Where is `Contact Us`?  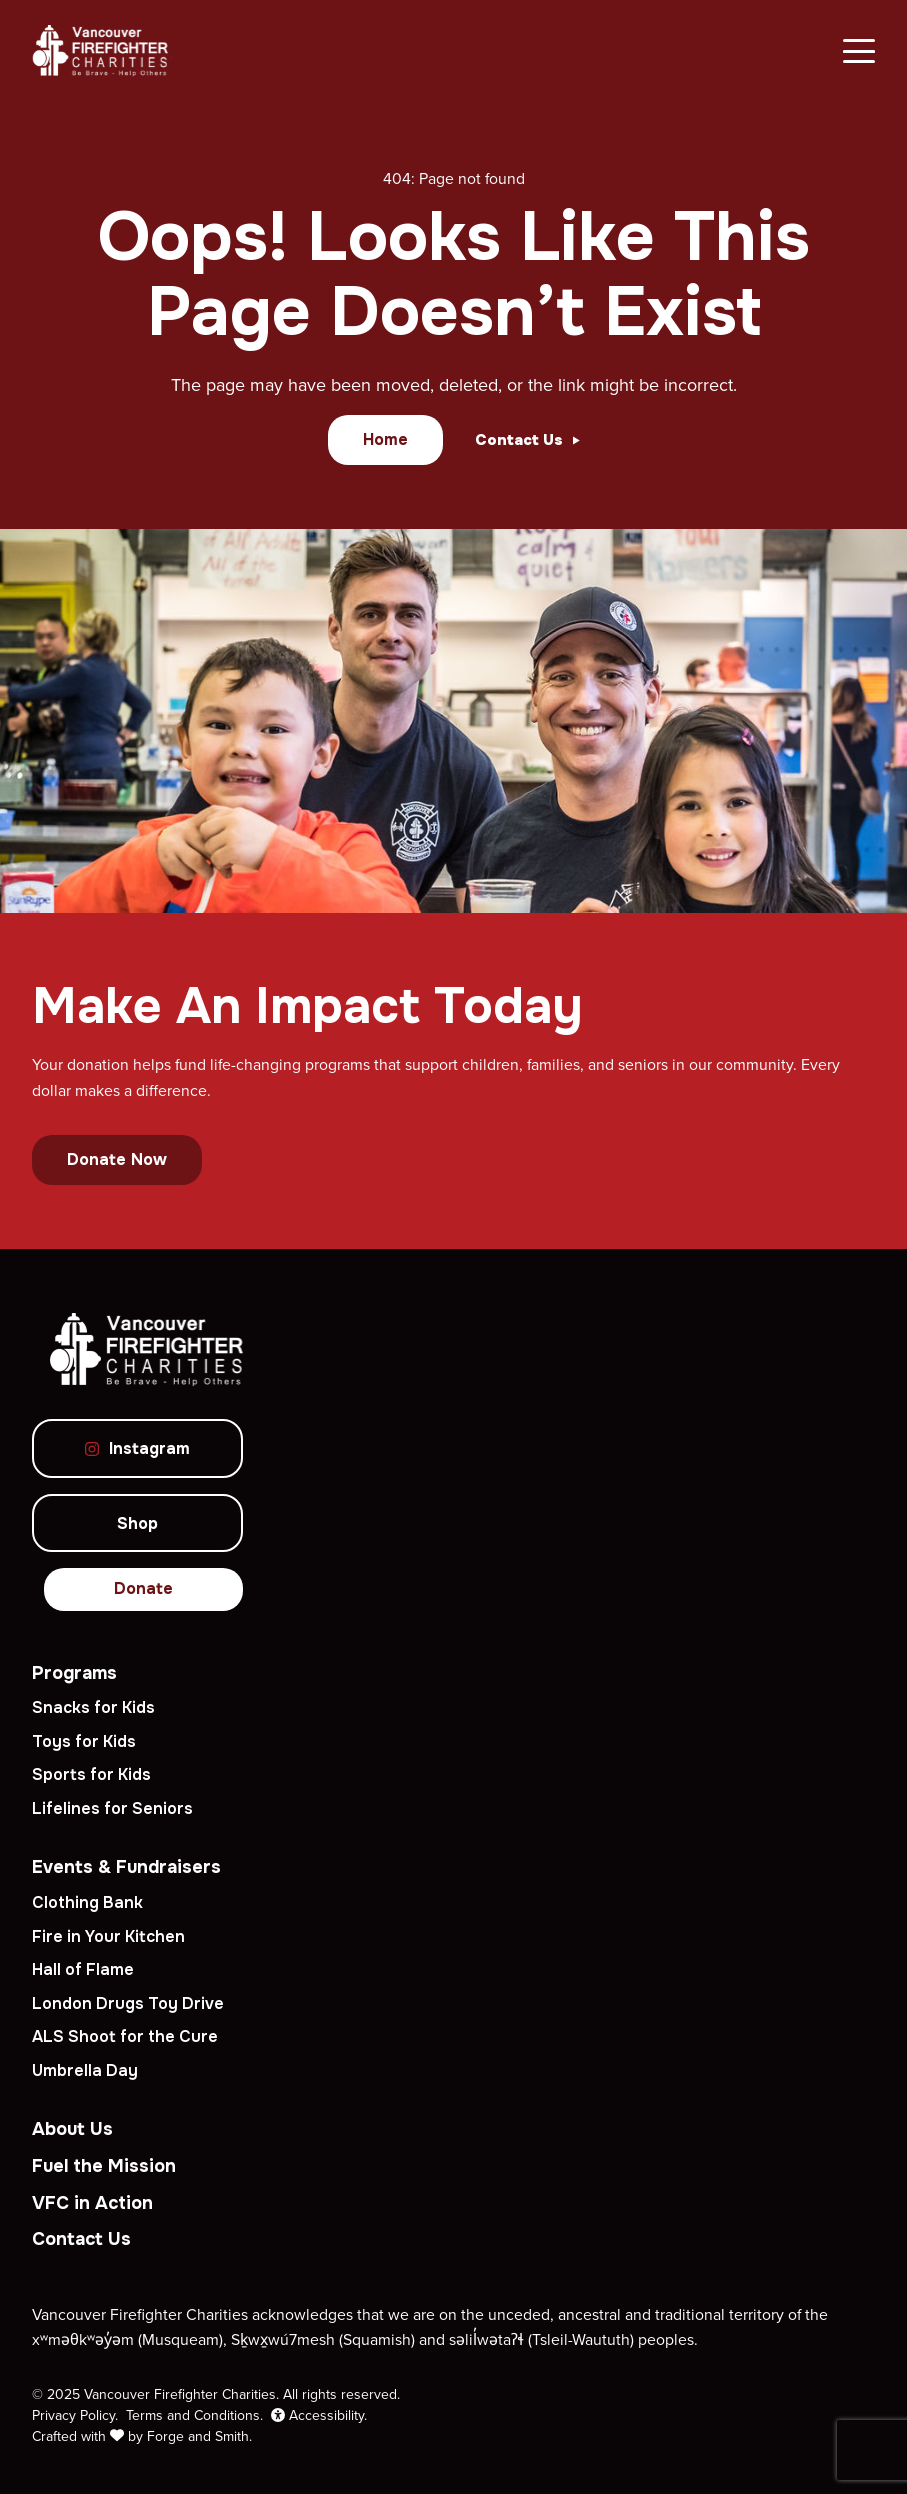
Contact Us is located at coordinates (81, 2239).